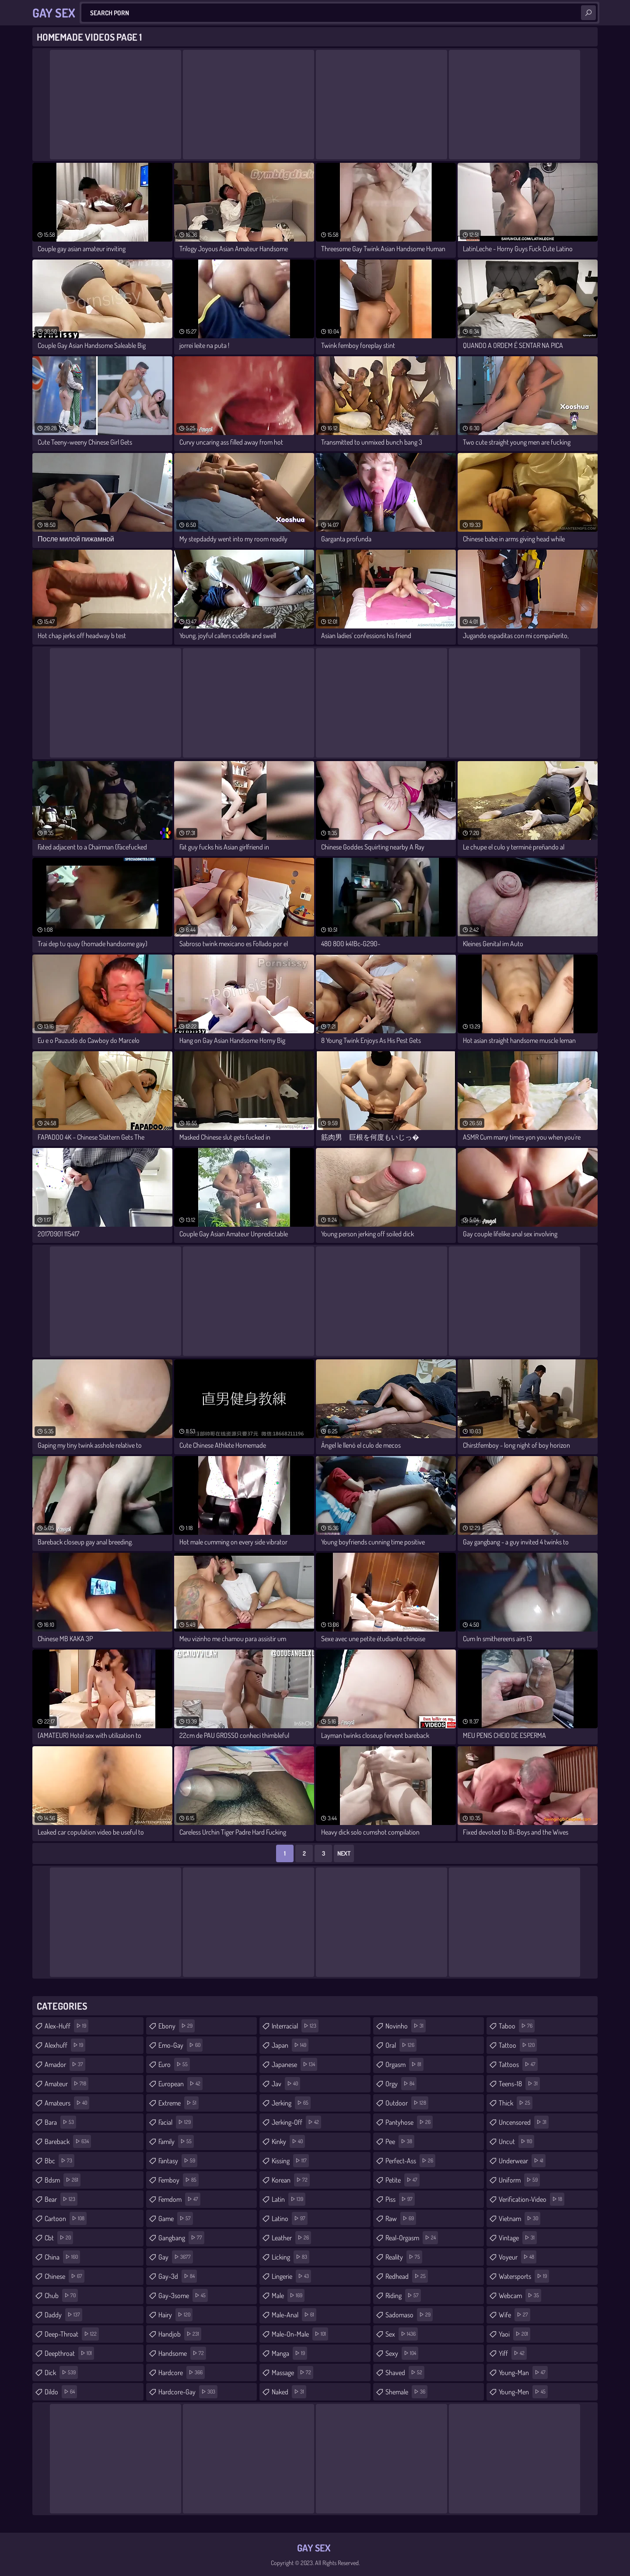 The image size is (630, 2576). What do you see at coordinates (290, 2218) in the screenshot?
I see `latino` at bounding box center [290, 2218].